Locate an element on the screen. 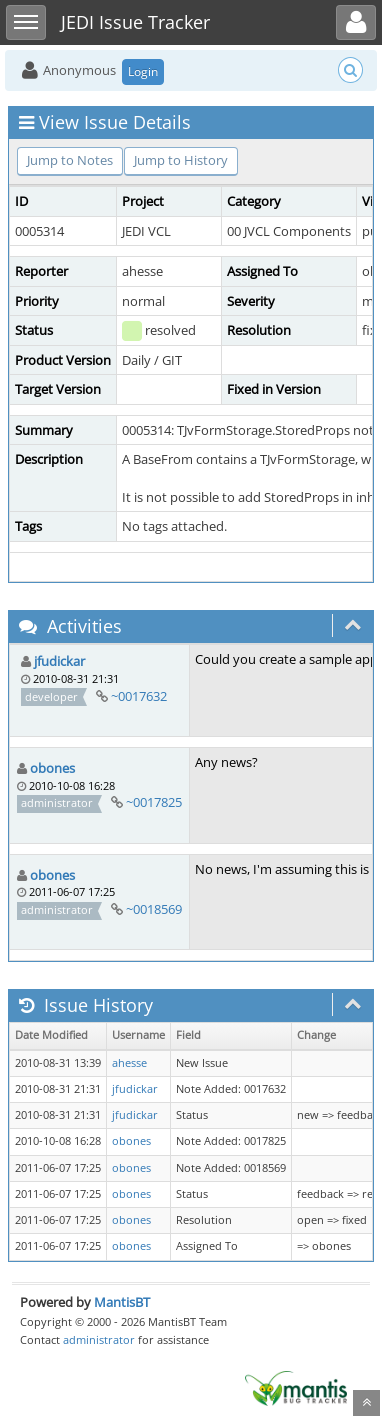  jfudickar is located at coordinates (59, 661).